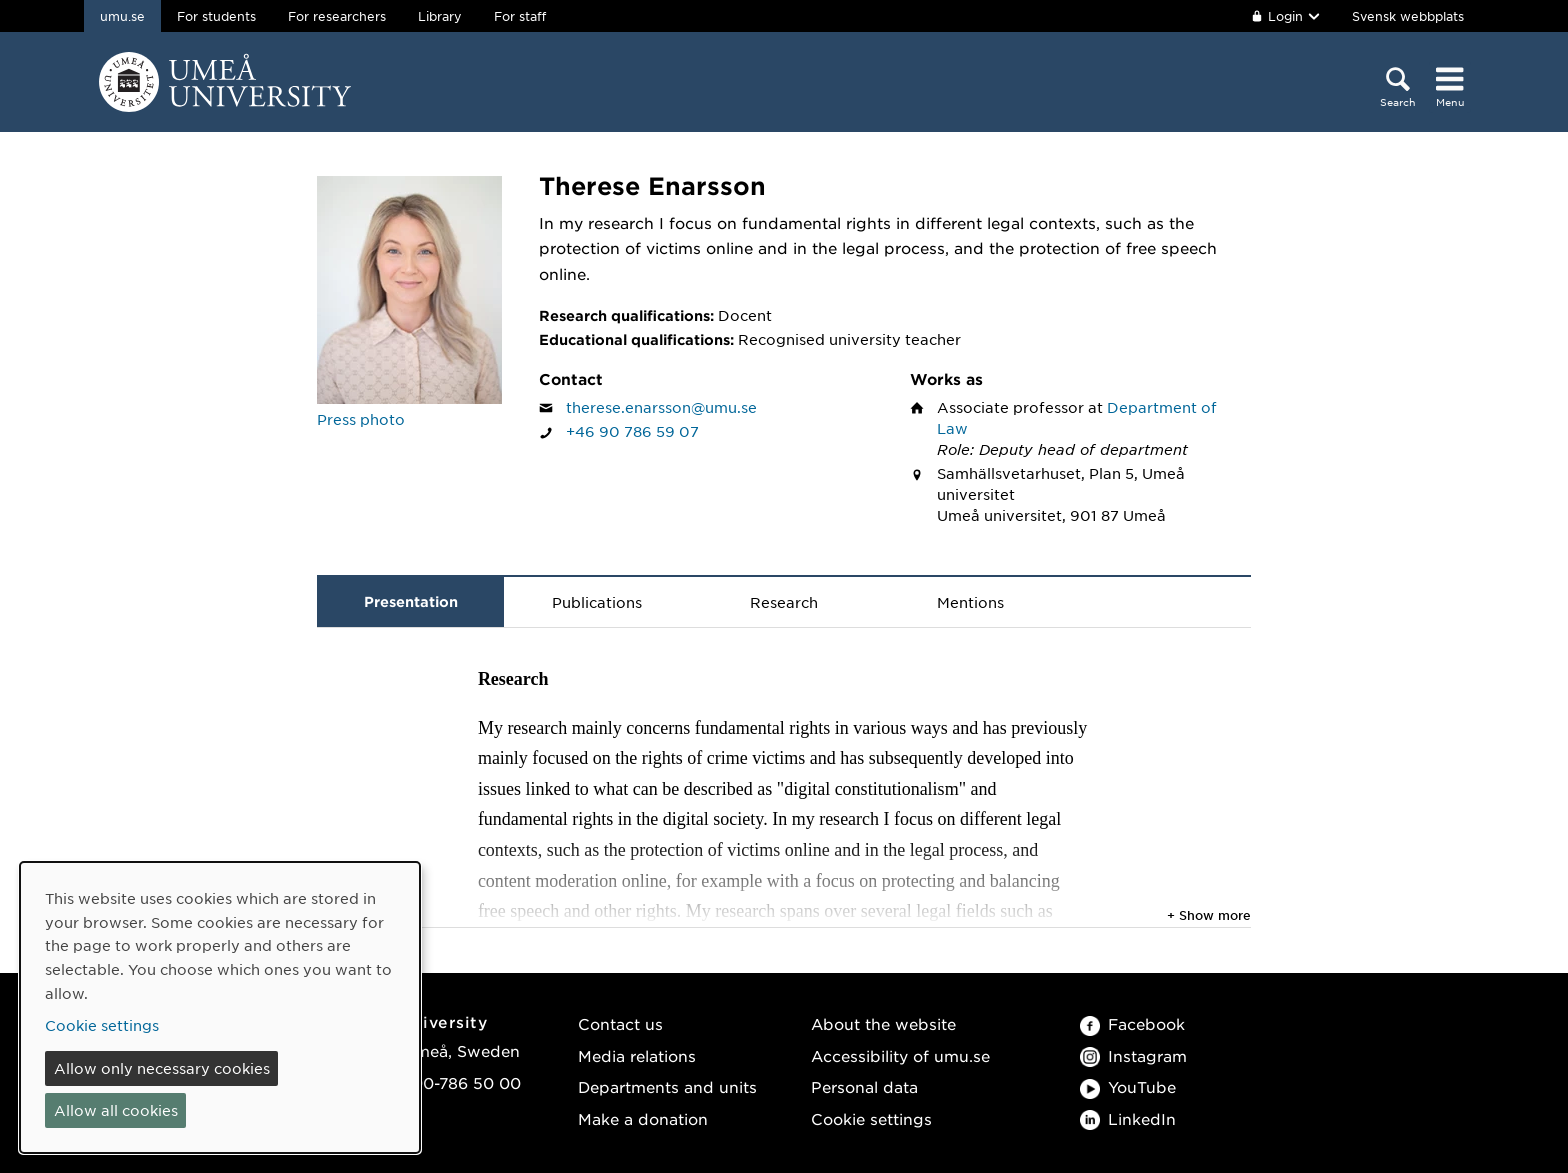 Image resolution: width=1568 pixels, height=1173 pixels. Describe the element at coordinates (1132, 1023) in the screenshot. I see `Facebook` at that location.